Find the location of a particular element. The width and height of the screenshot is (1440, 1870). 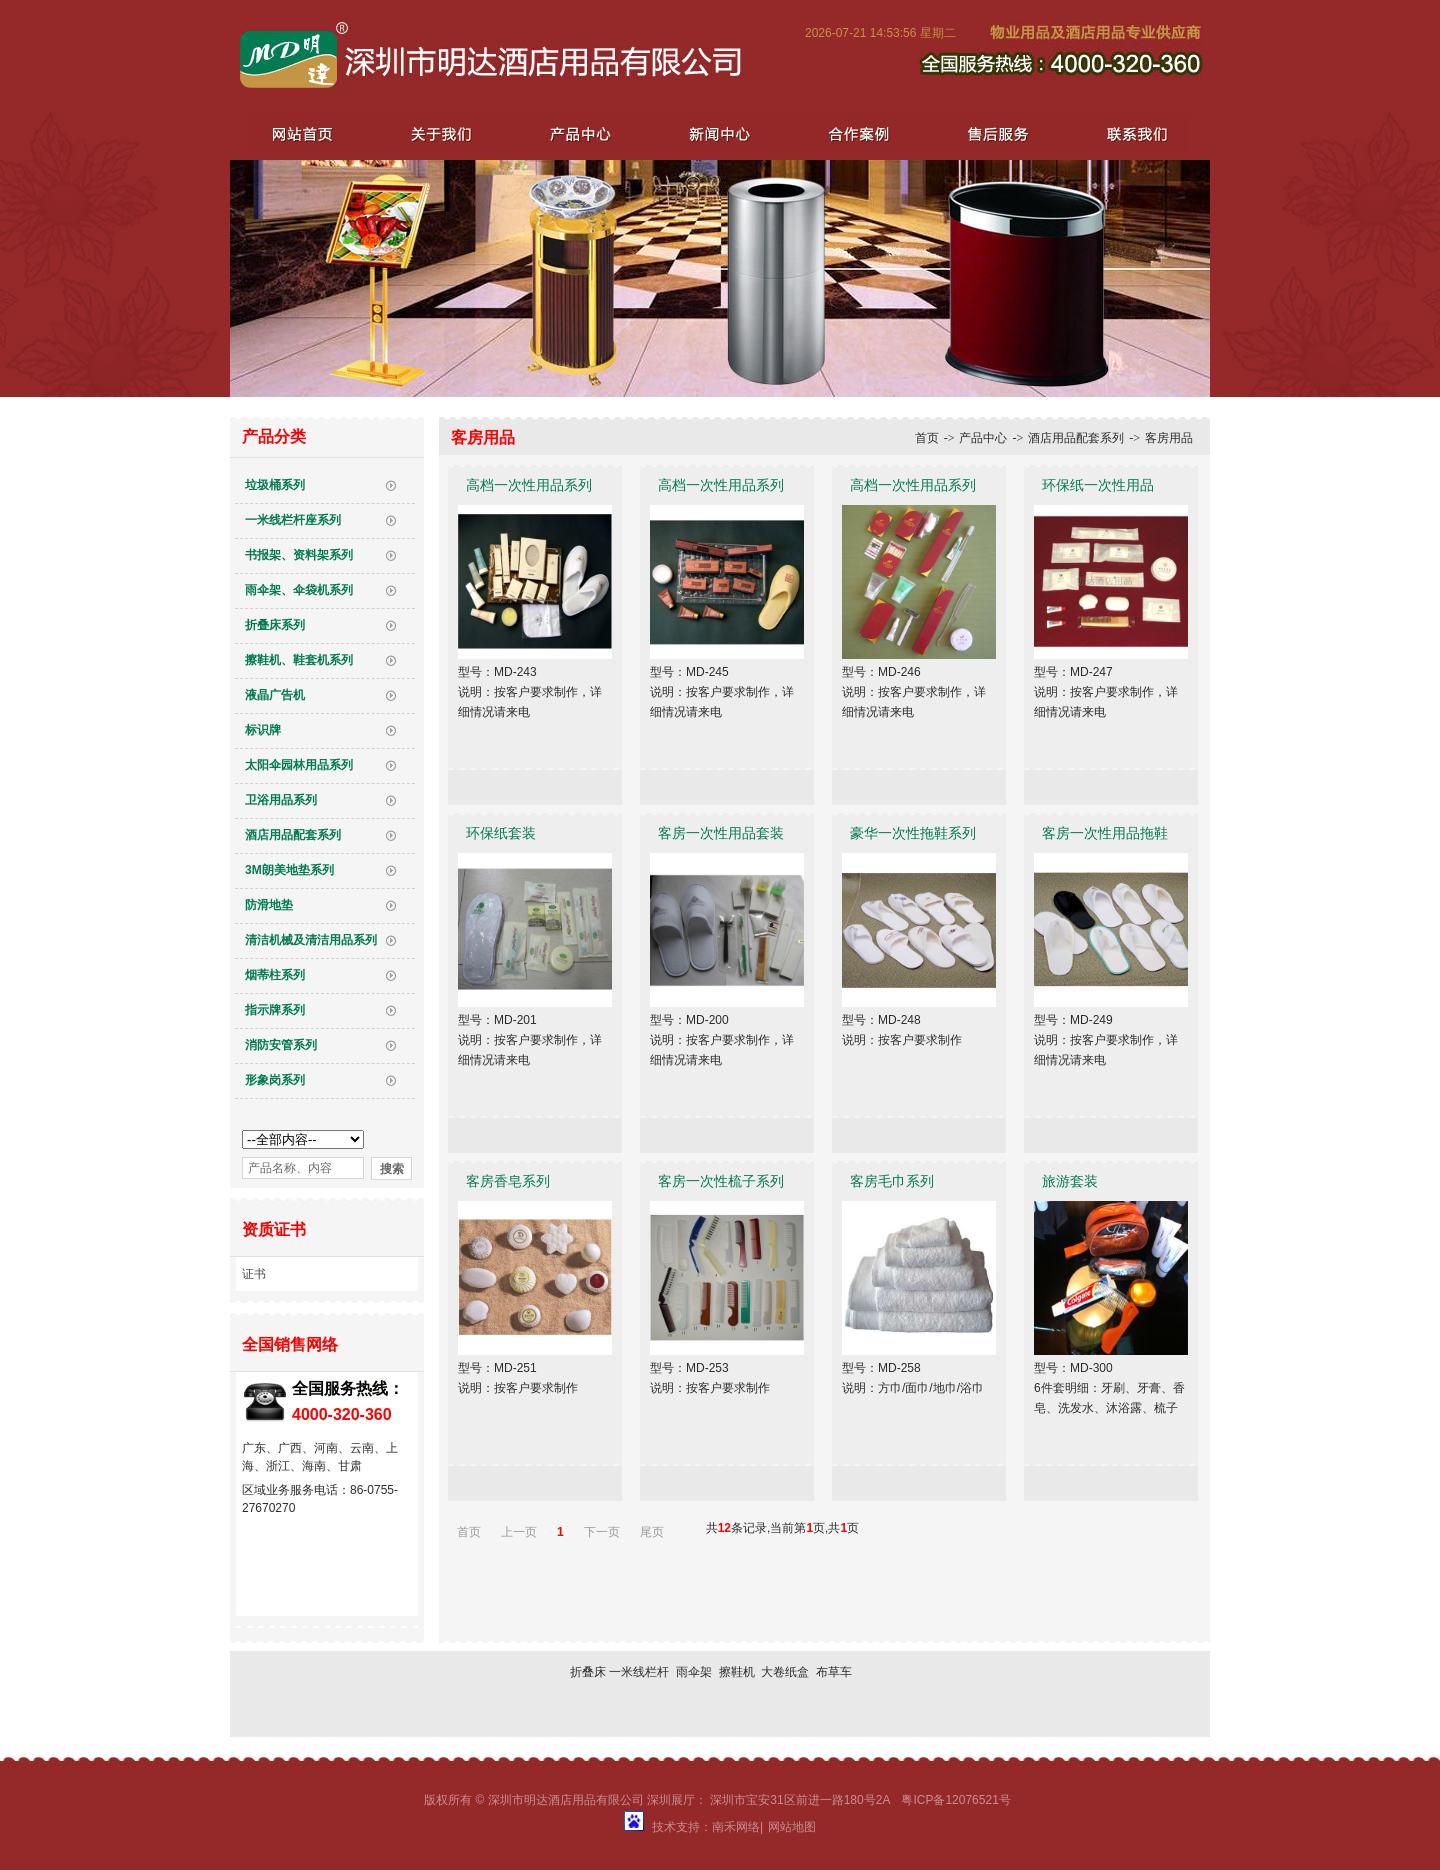

客房一次性用品套装 is located at coordinates (721, 833).